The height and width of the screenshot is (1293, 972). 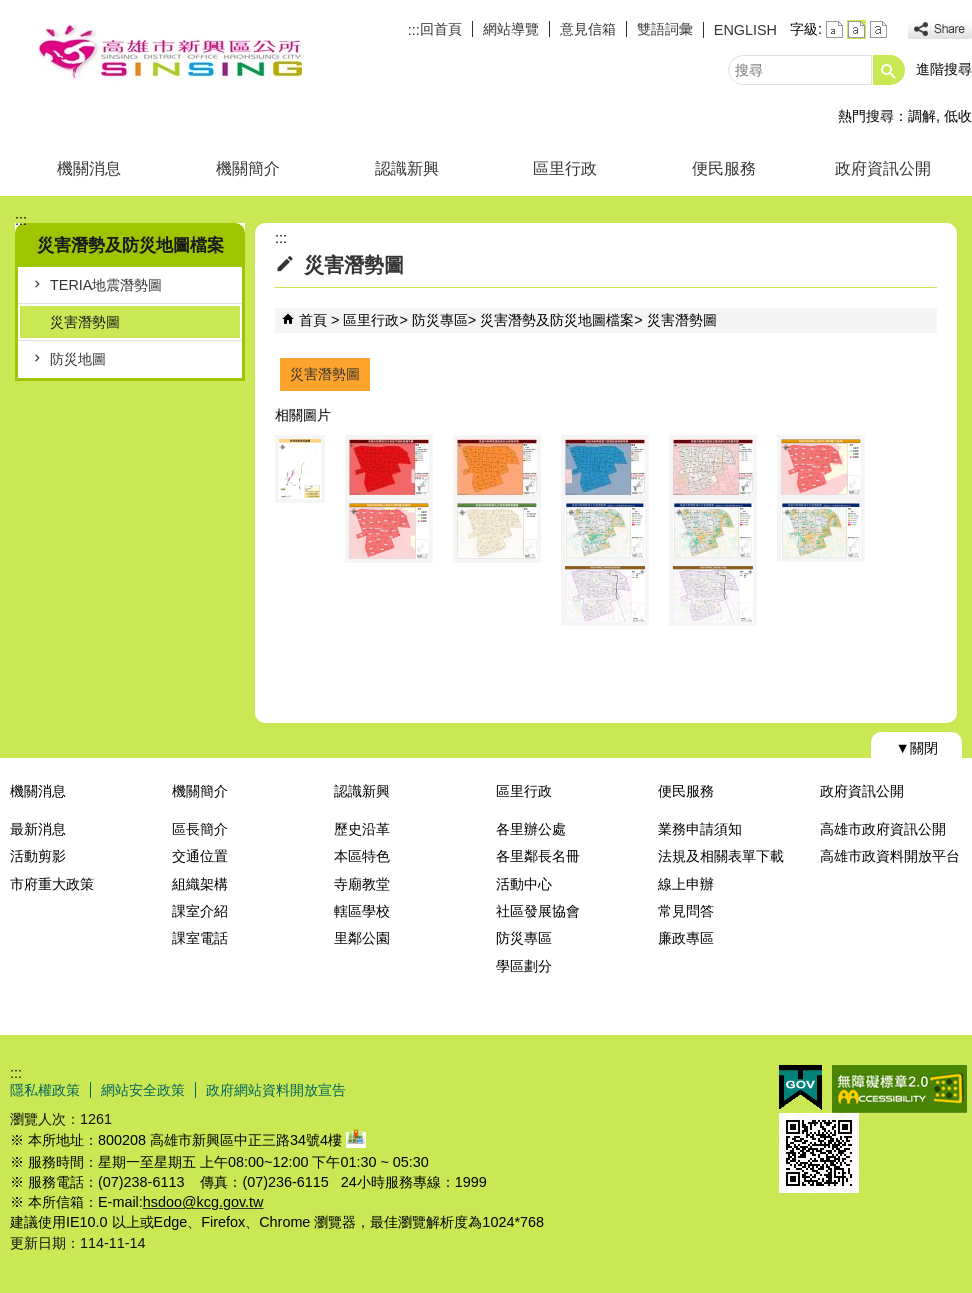 What do you see at coordinates (362, 884) in the screenshot?
I see `寺廟教堂` at bounding box center [362, 884].